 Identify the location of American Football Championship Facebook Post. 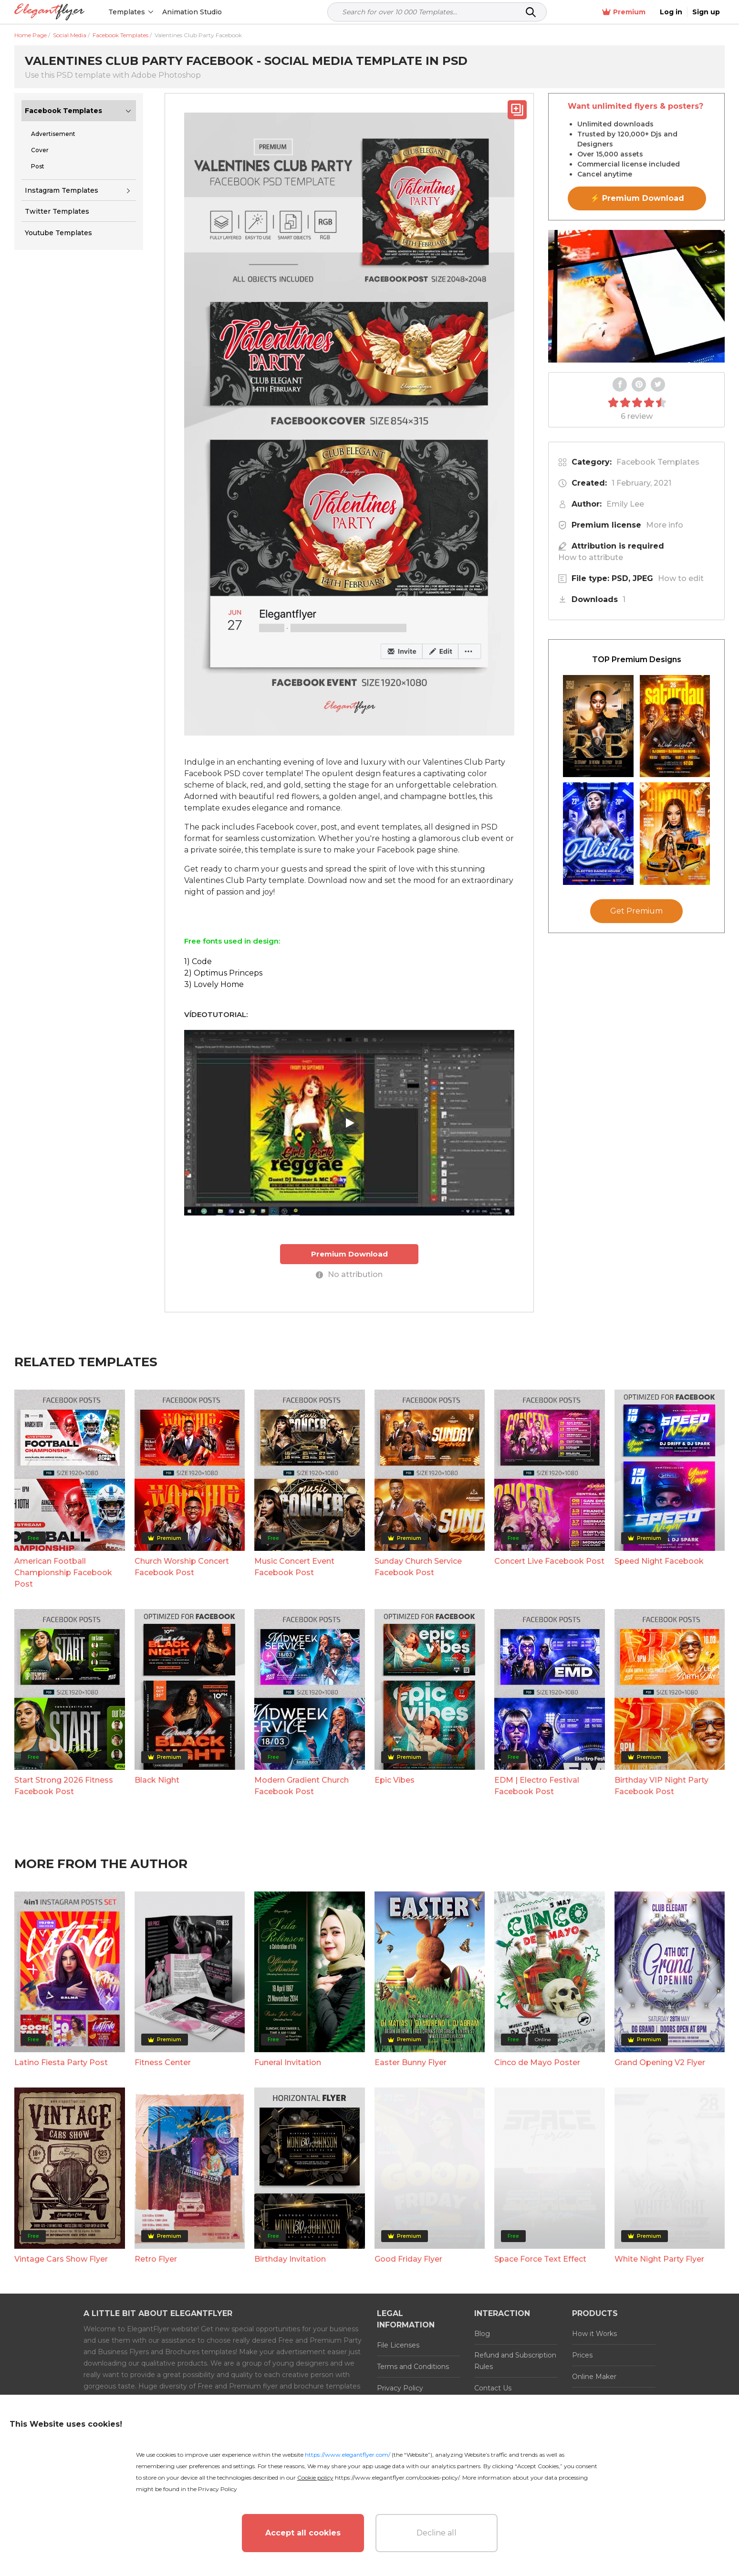
(63, 1573).